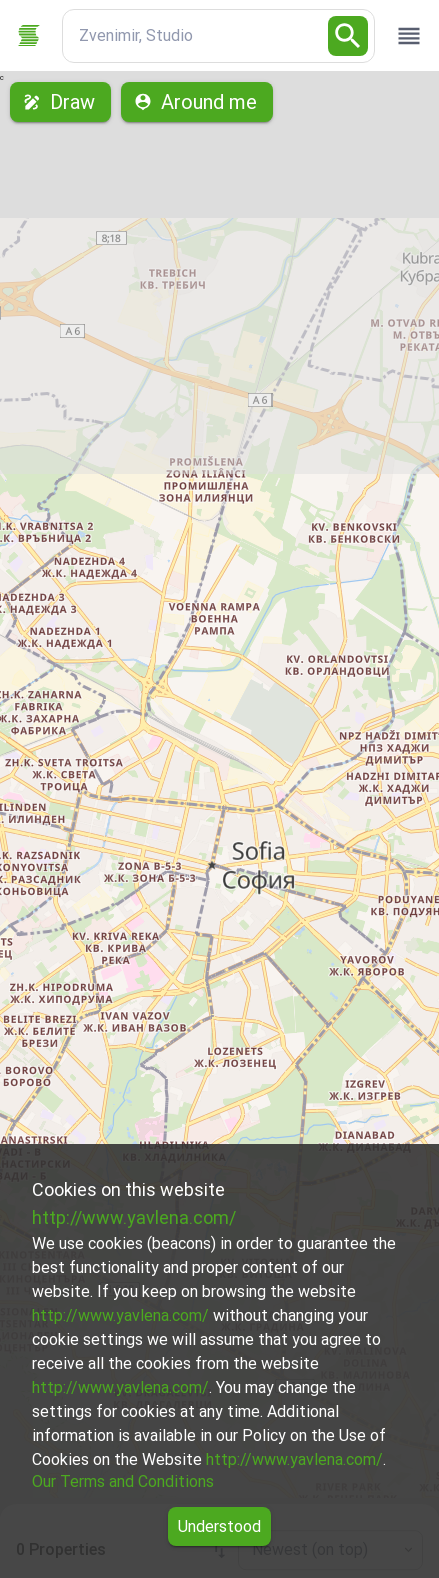 The height and width of the screenshot is (1578, 439). Describe the element at coordinates (409, 36) in the screenshot. I see `[open drawer]` at that location.